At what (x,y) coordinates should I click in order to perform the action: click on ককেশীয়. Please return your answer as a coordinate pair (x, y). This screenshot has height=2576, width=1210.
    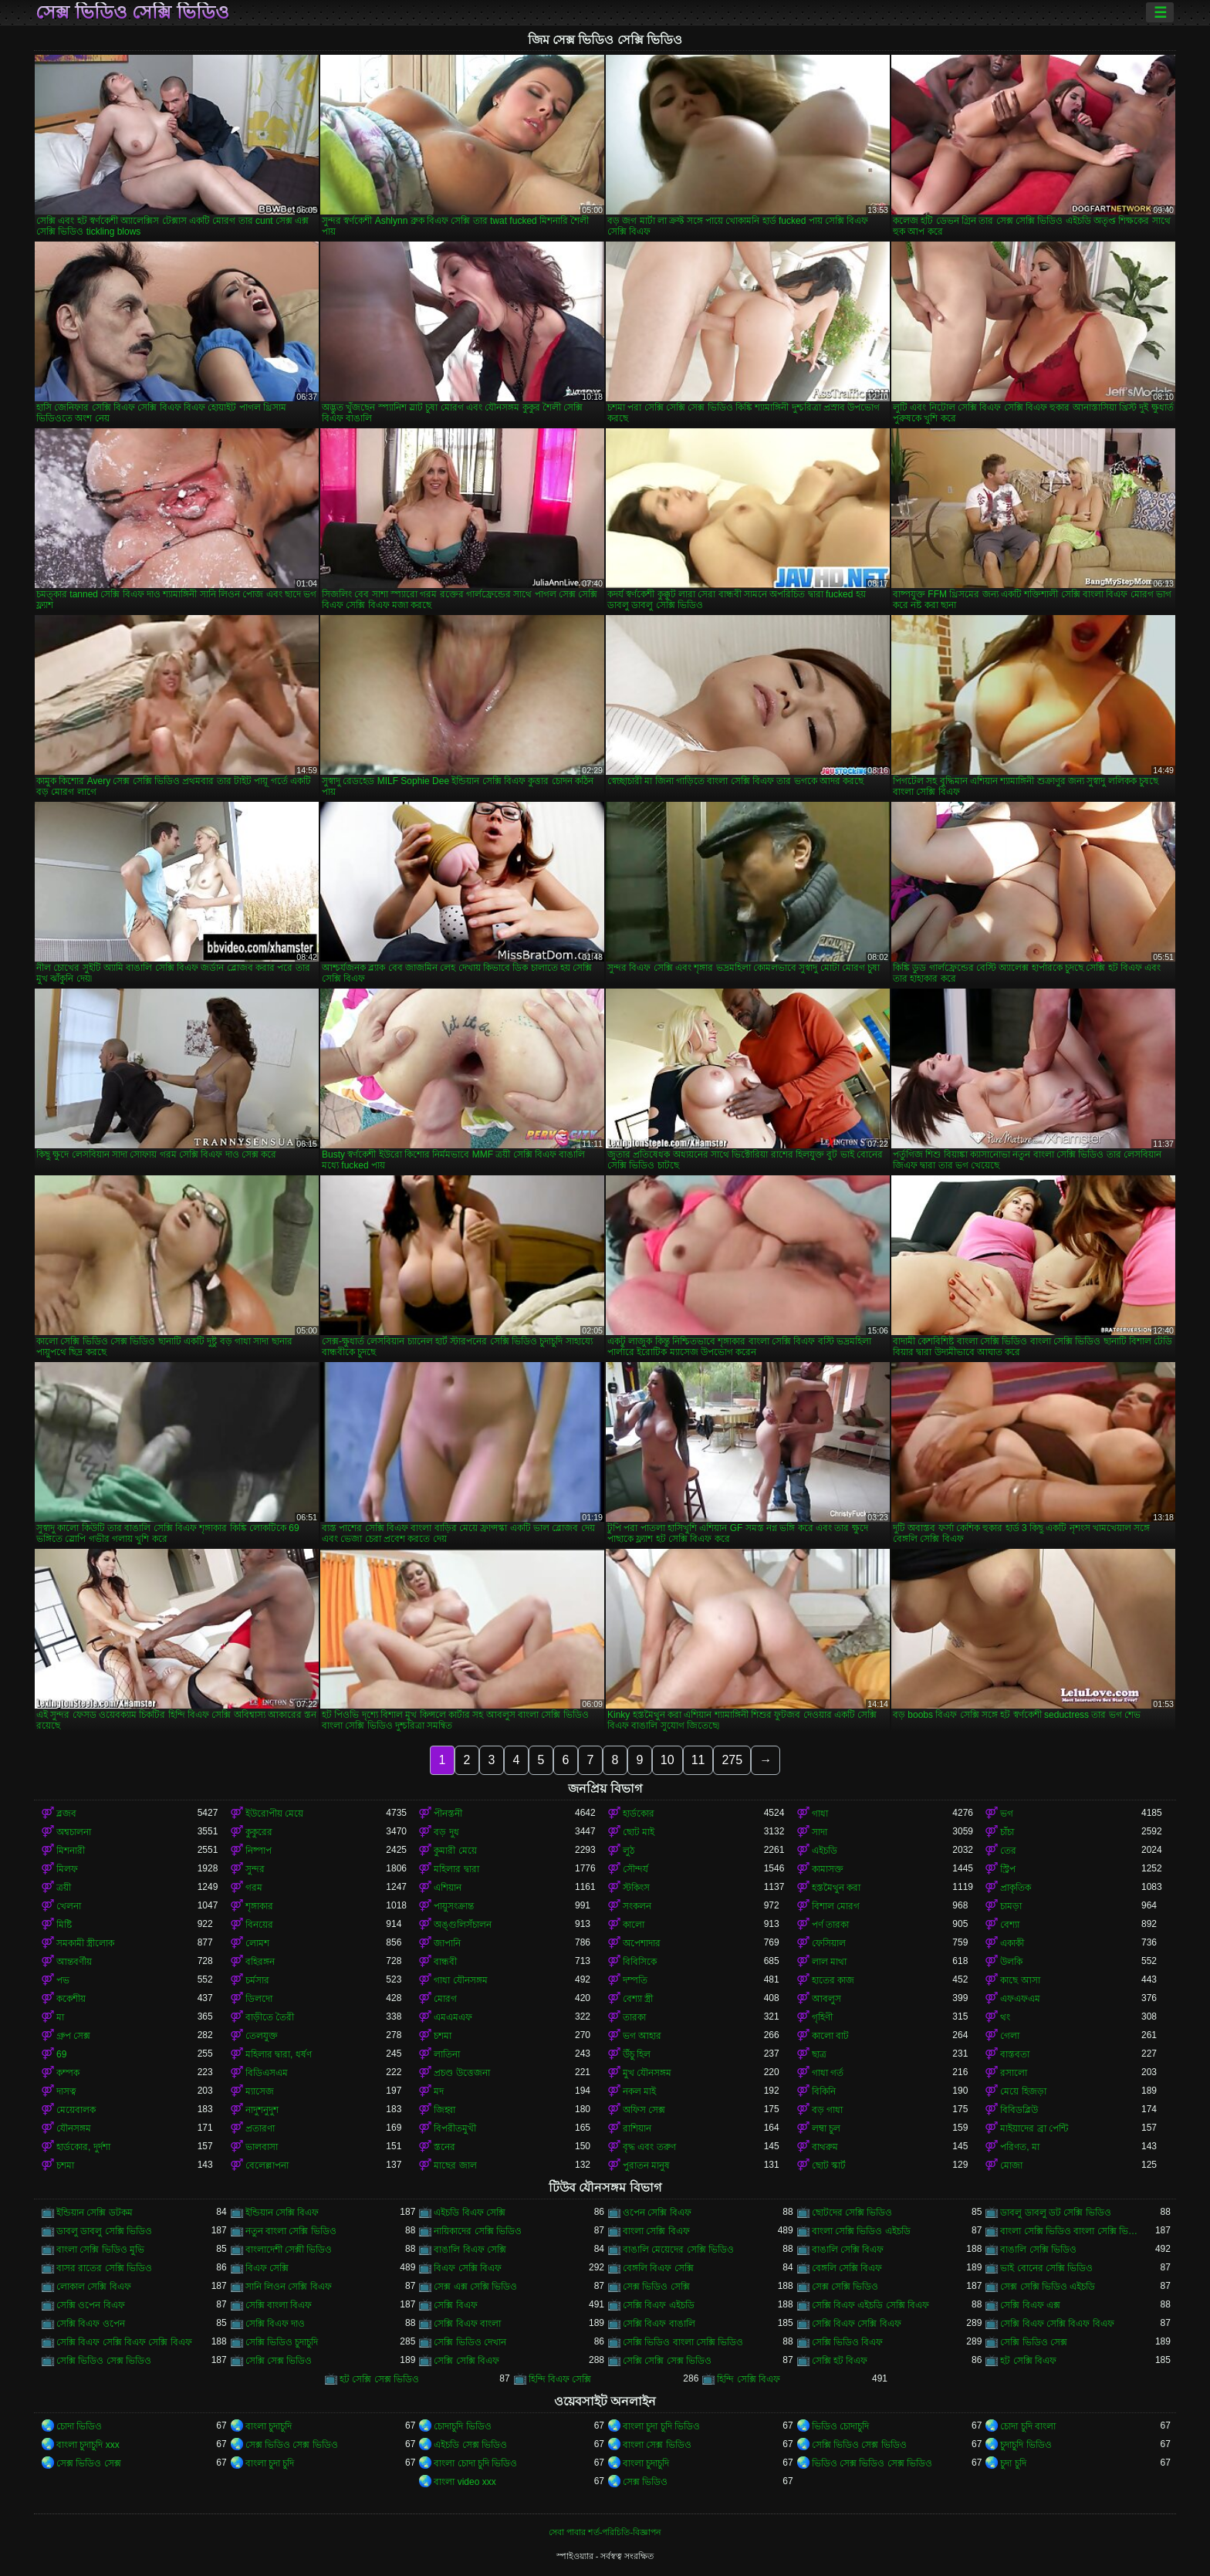
    Looking at the image, I should click on (71, 1998).